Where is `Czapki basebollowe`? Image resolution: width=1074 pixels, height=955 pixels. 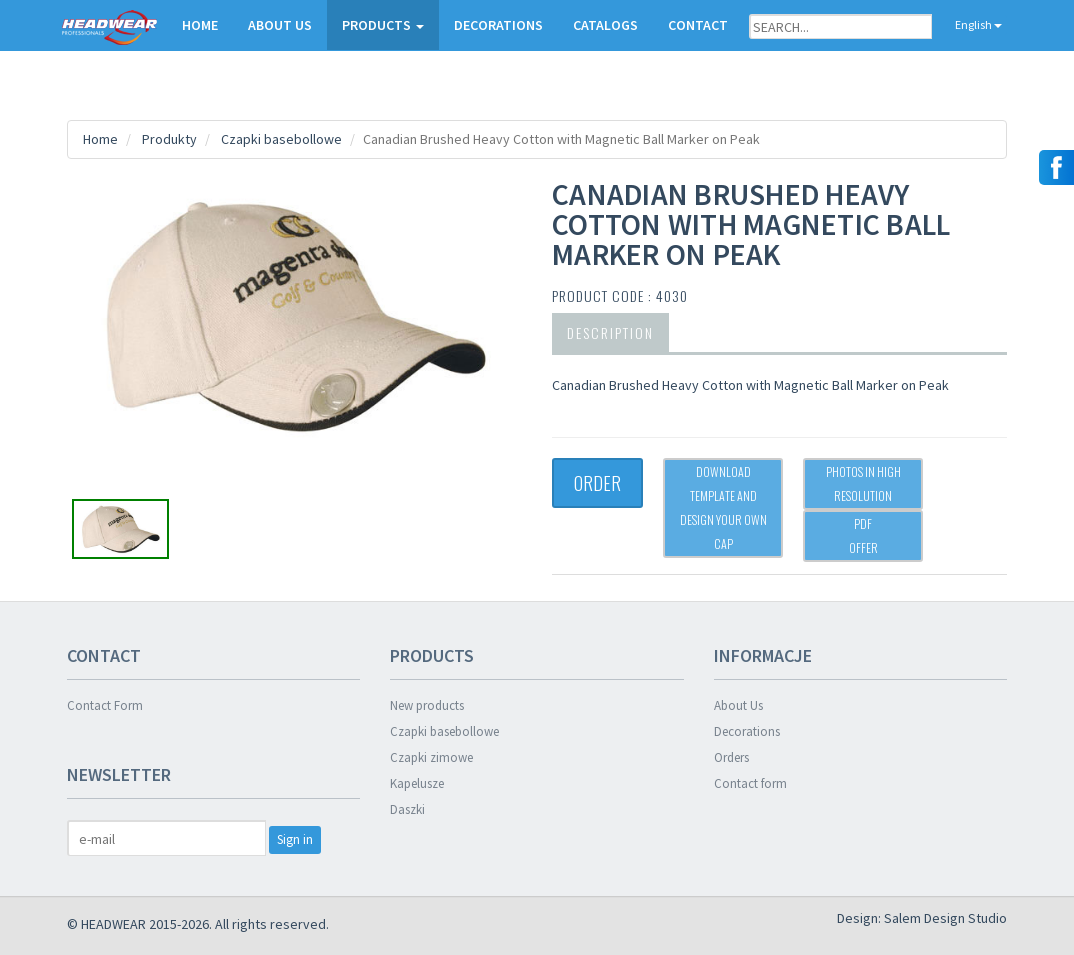
Czapki basebollowe is located at coordinates (281, 139).